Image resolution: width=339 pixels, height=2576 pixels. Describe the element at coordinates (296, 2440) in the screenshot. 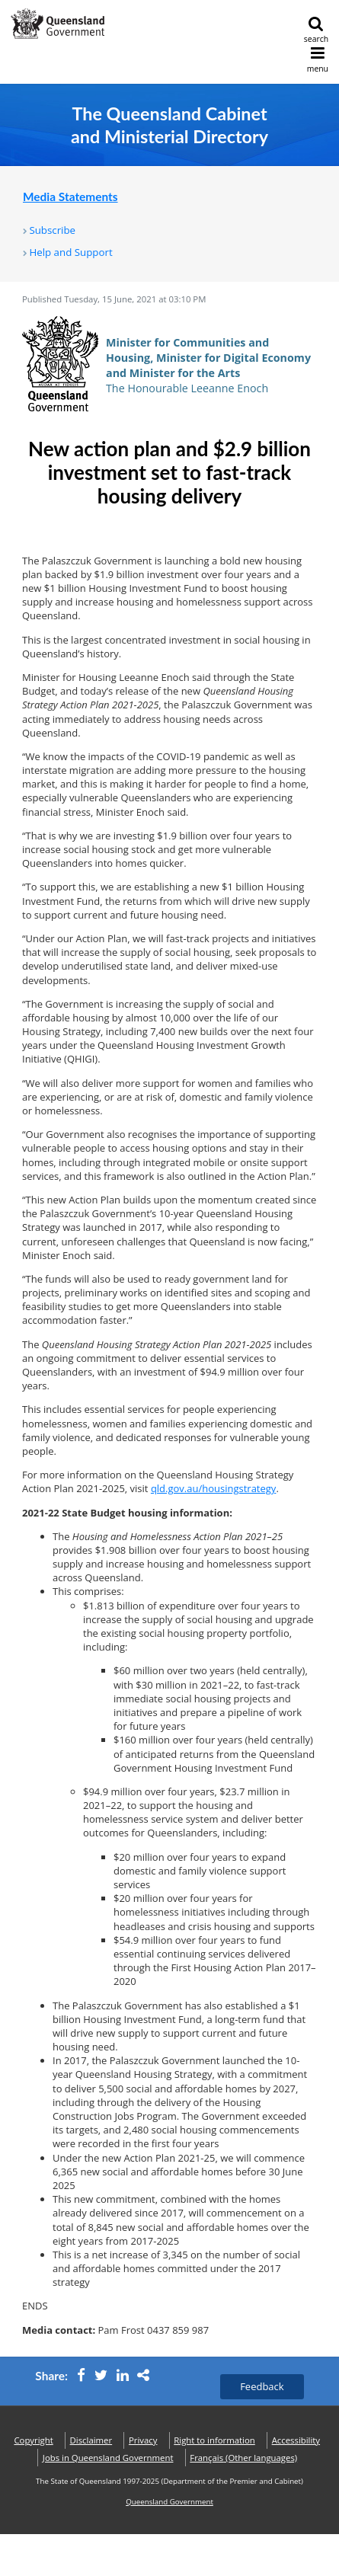

I see `Accessibility` at that location.